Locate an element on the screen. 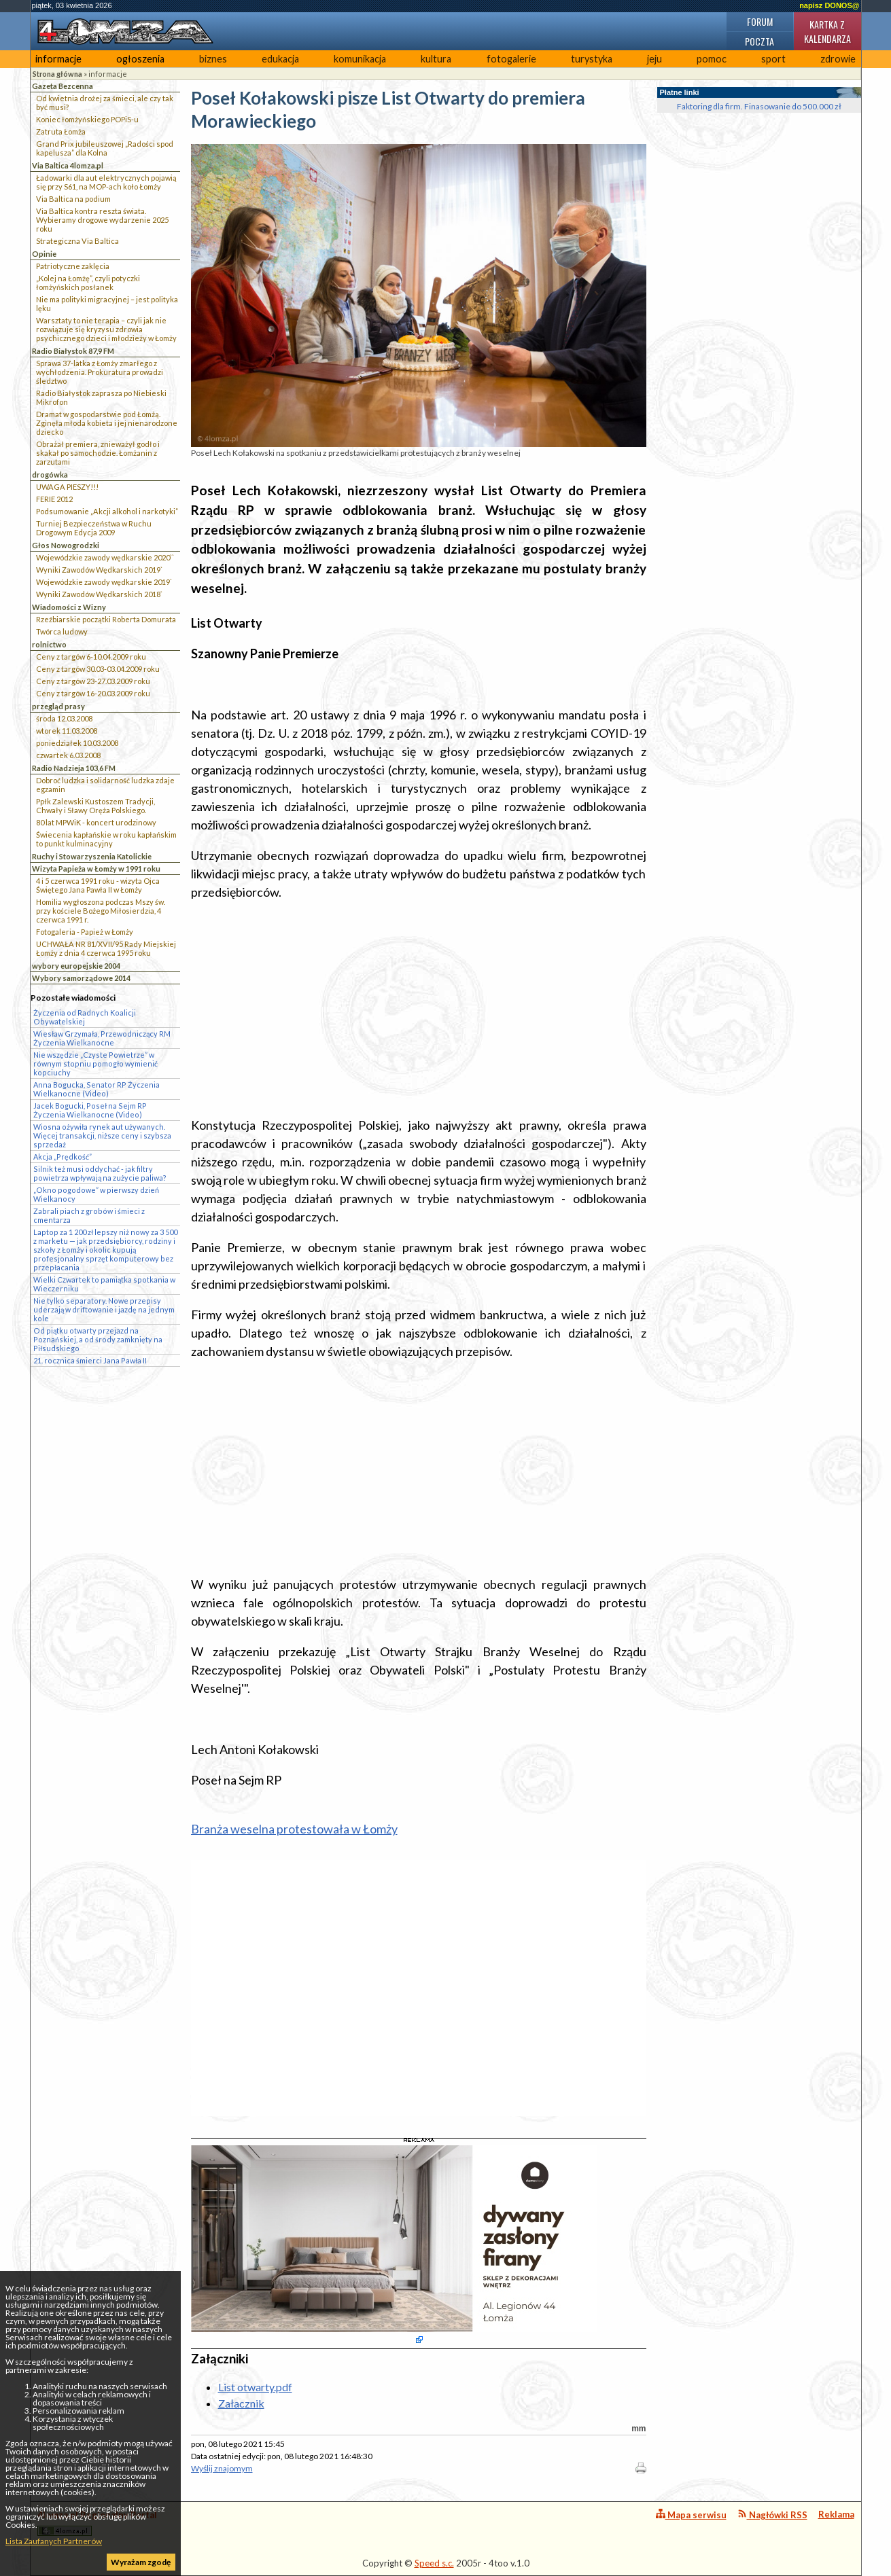  FERIE 2012 is located at coordinates (54, 499).